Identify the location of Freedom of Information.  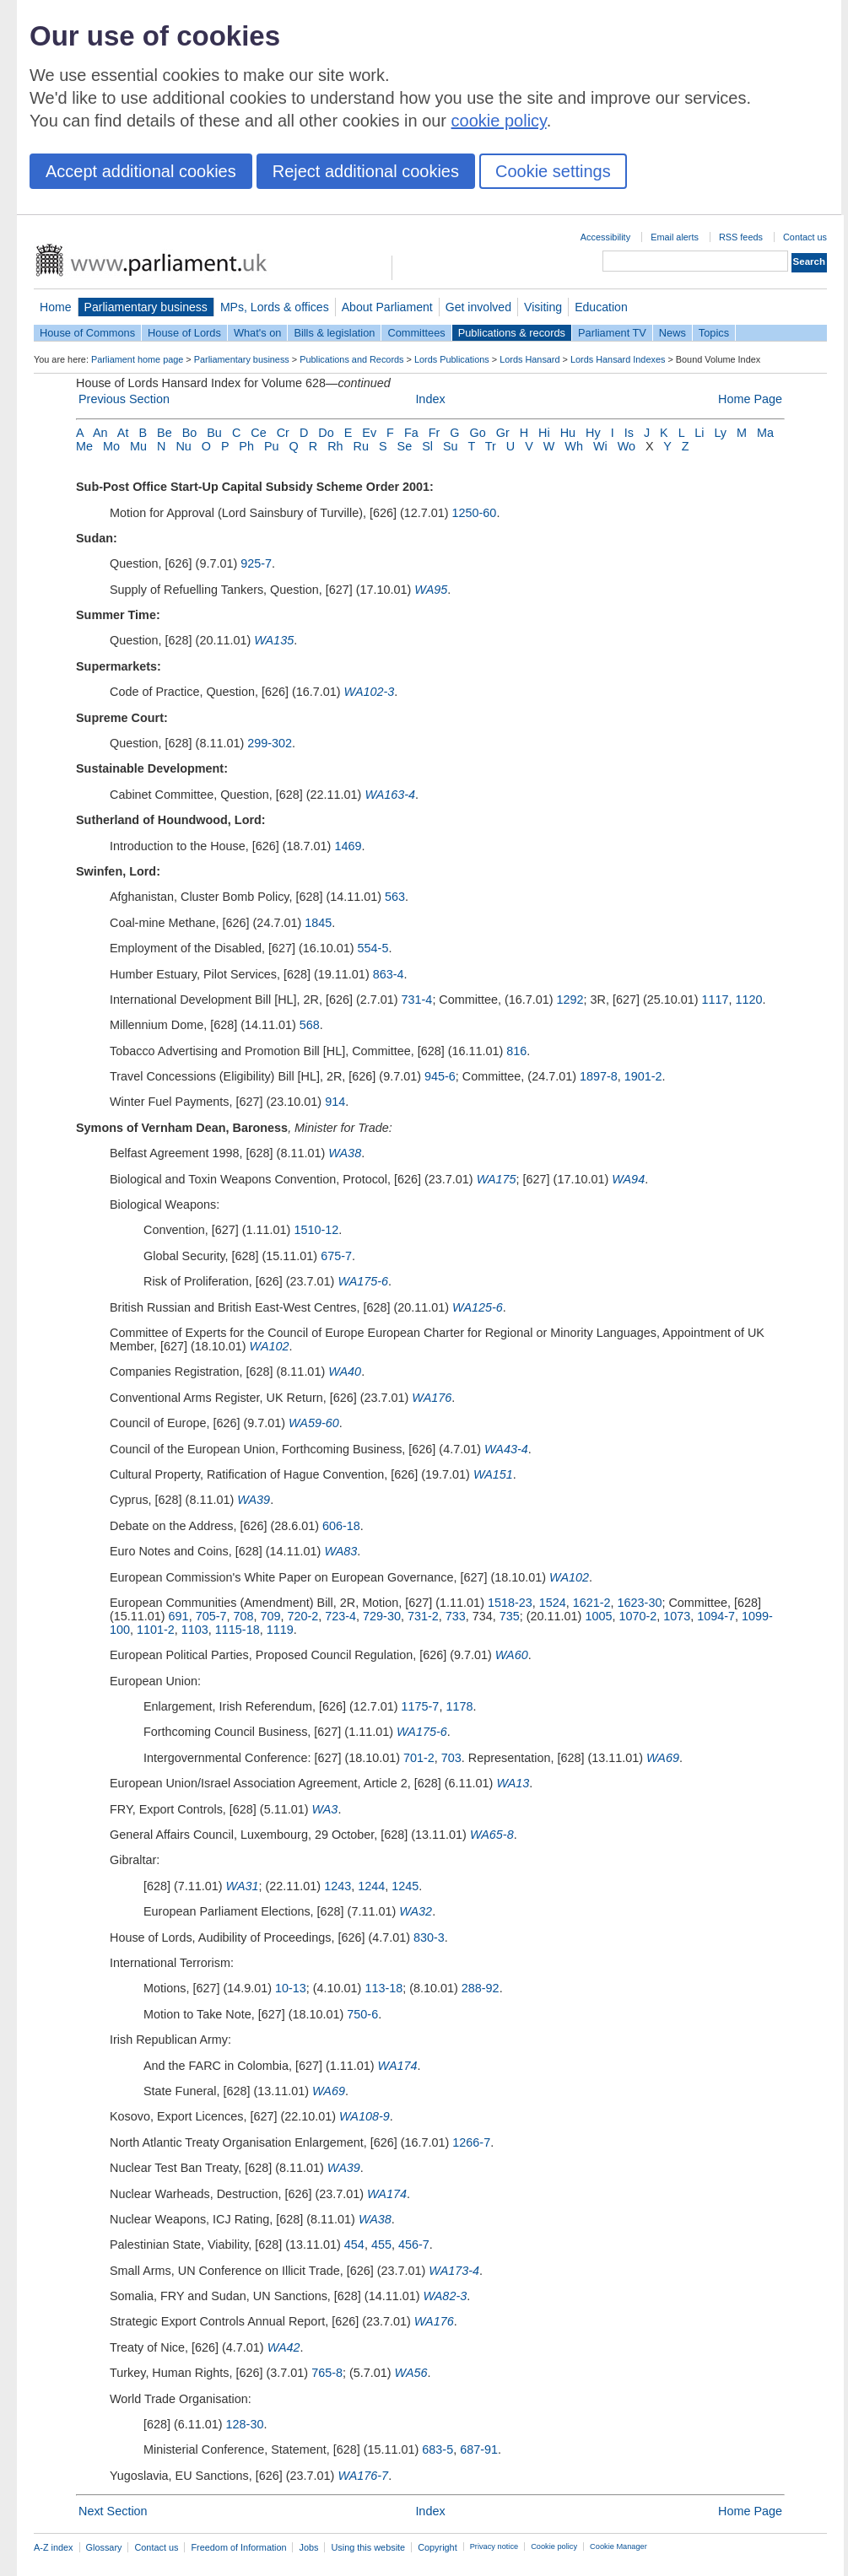
(238, 2547).